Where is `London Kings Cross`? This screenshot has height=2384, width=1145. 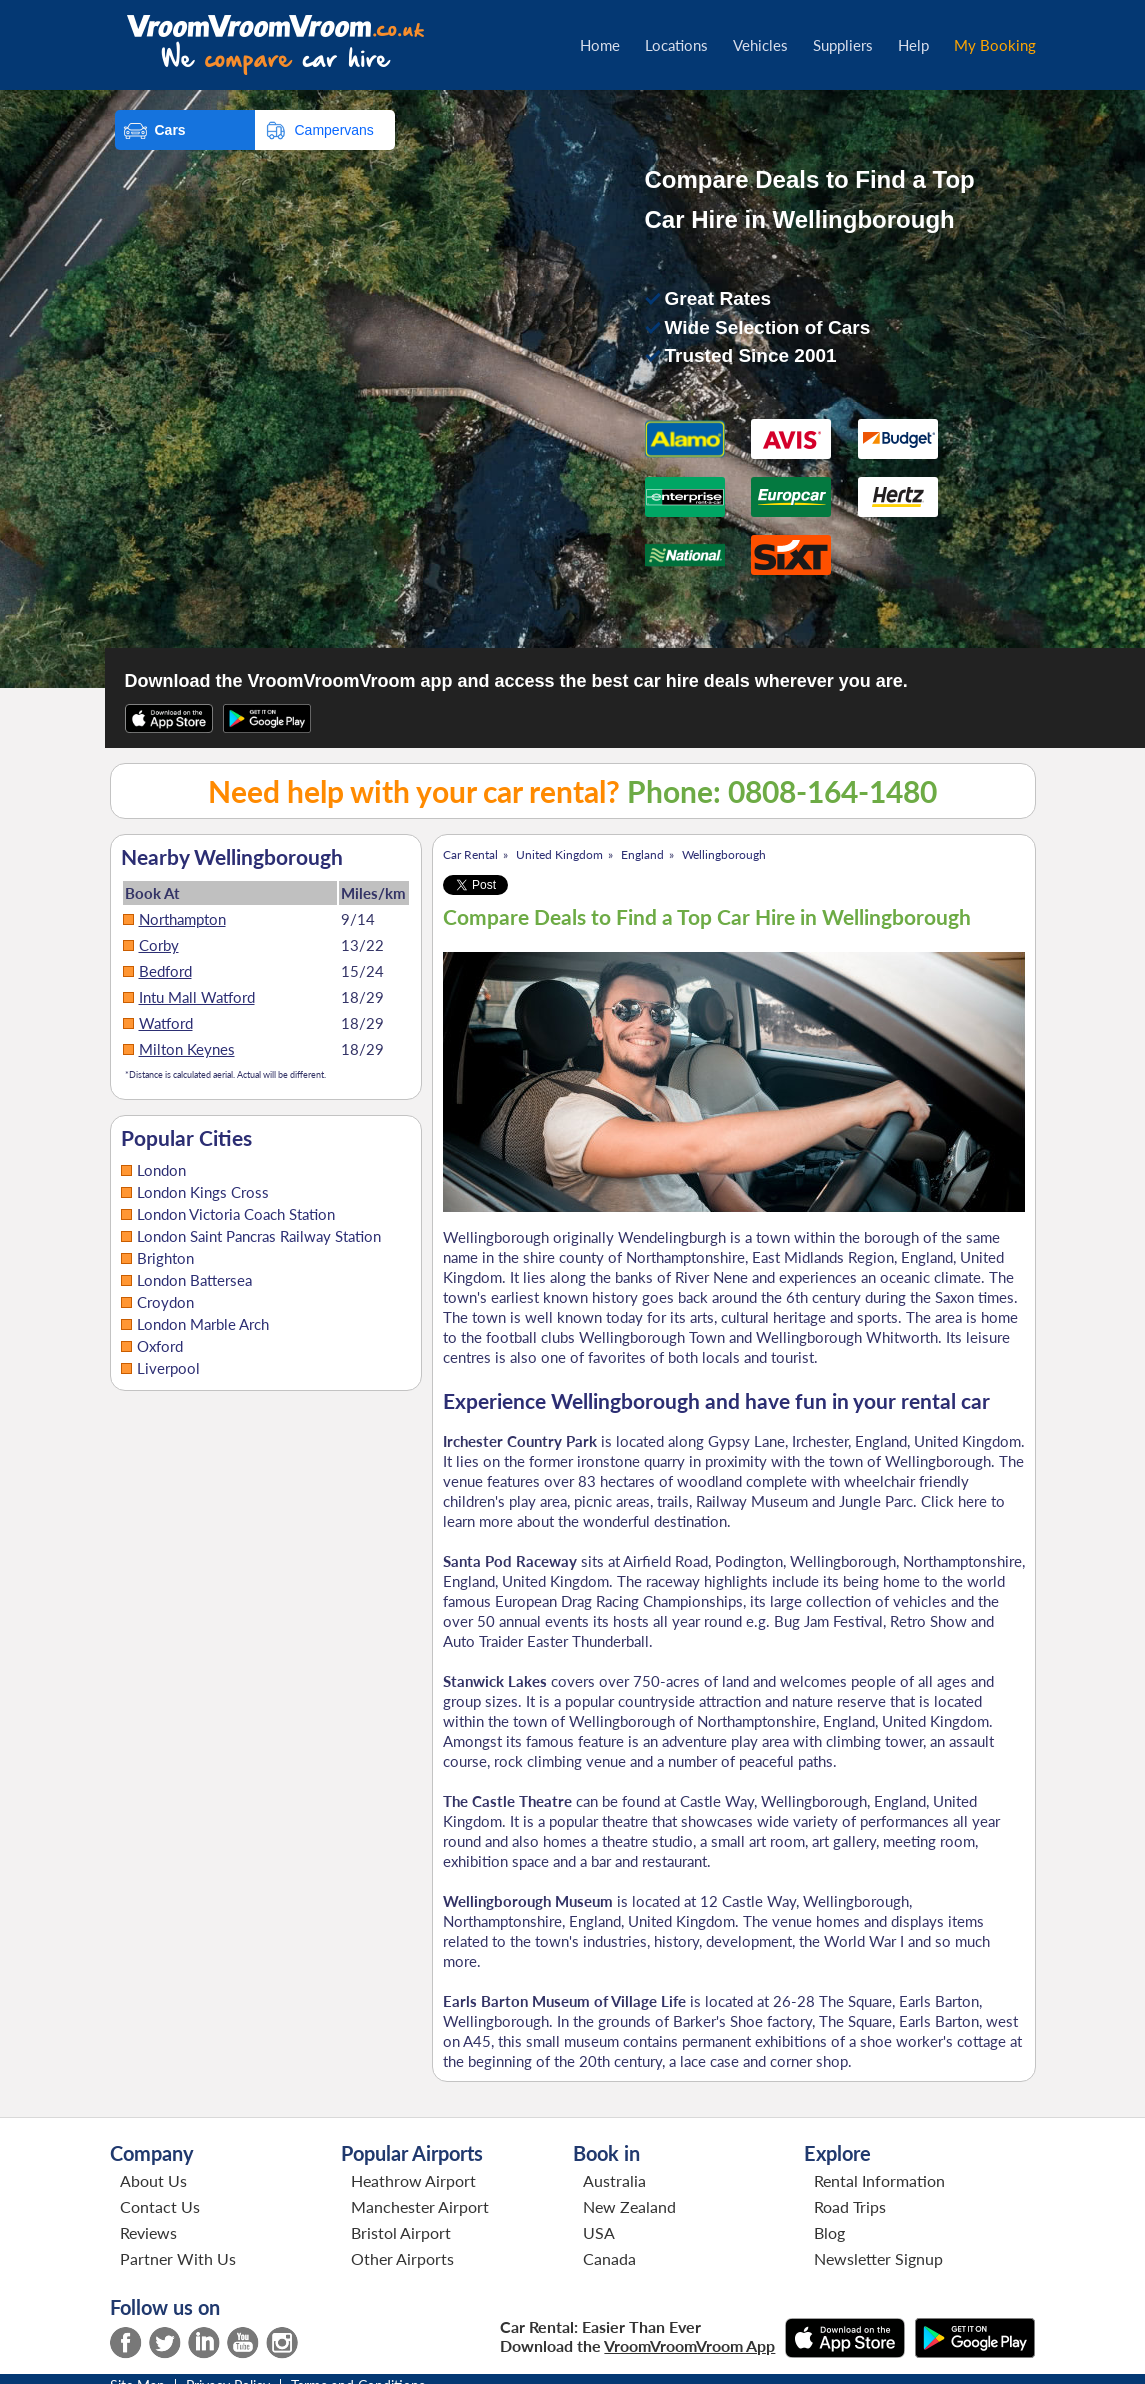
London Kings Cross is located at coordinates (203, 1192).